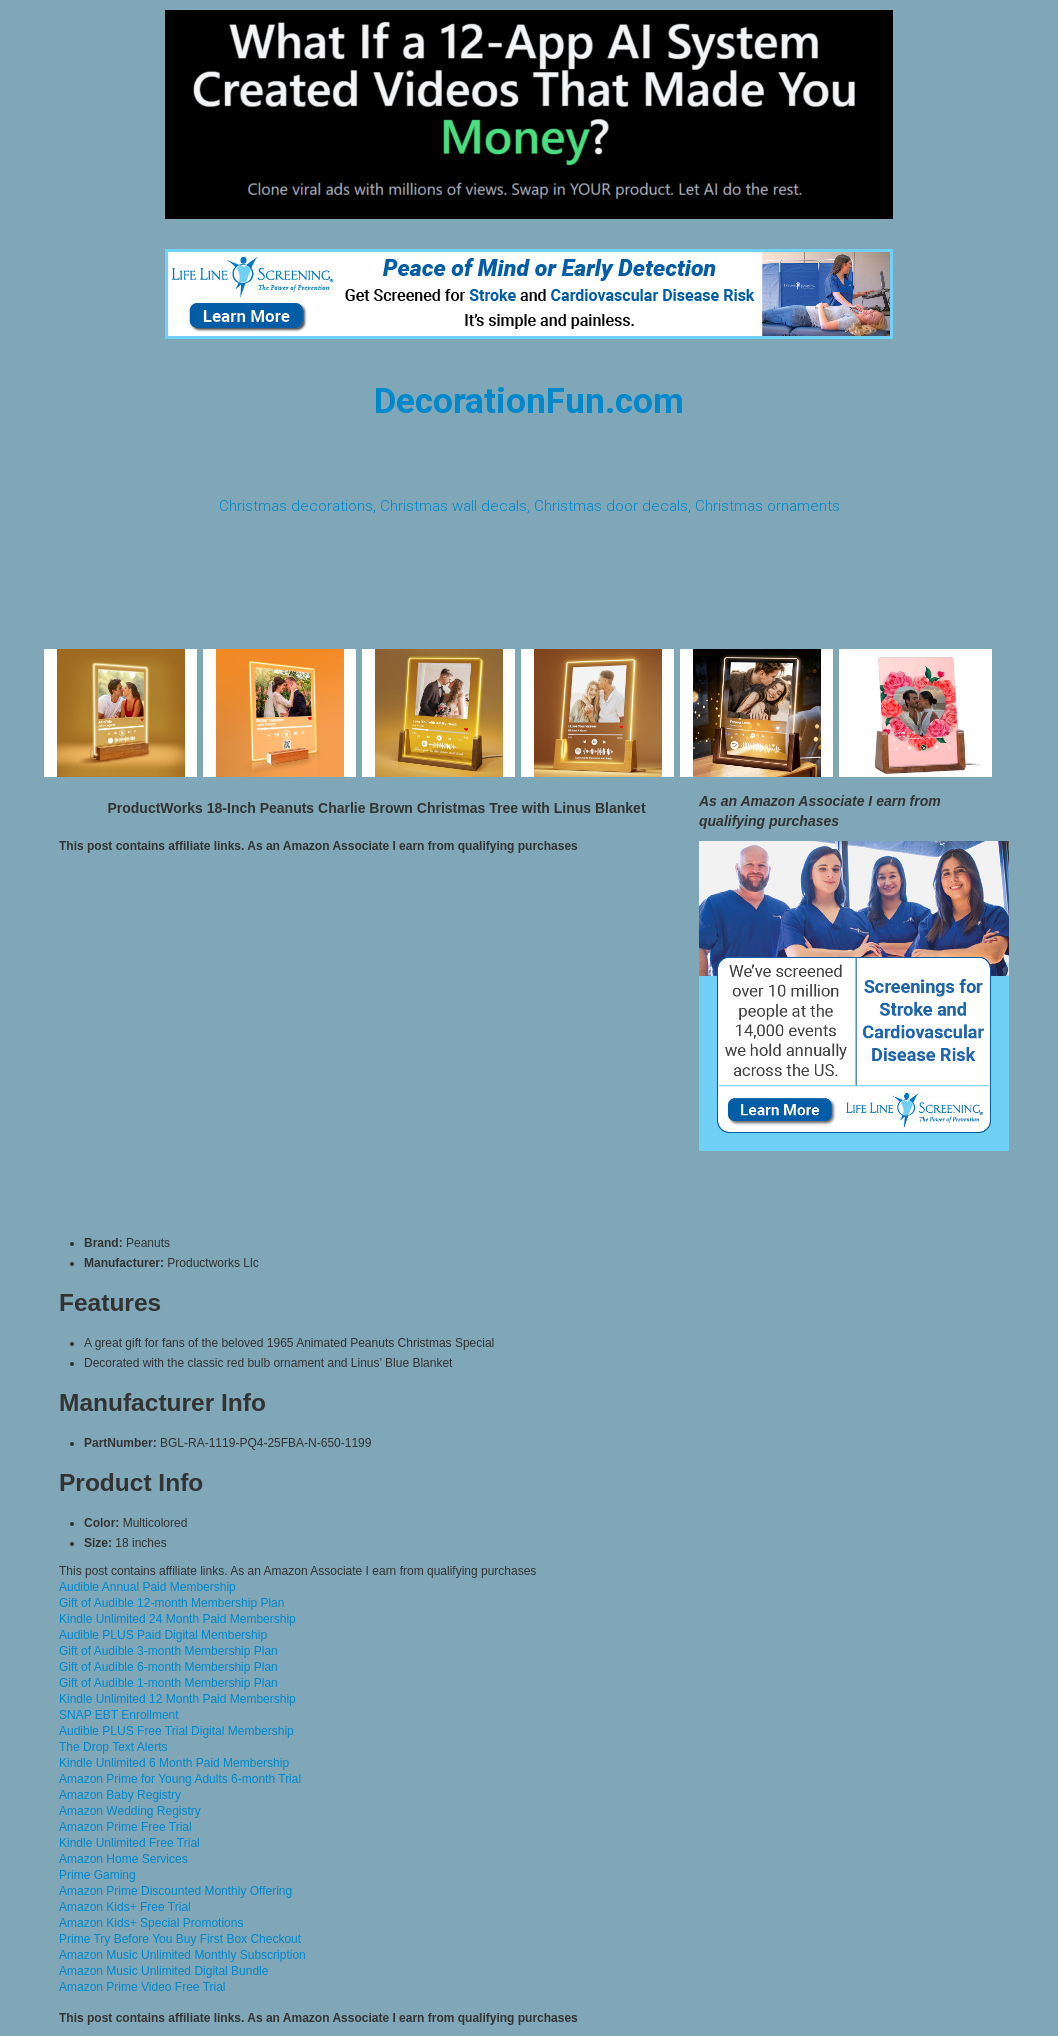  I want to click on Amazon Prime for Young Adults 6-month Trial, so click(180, 1779).